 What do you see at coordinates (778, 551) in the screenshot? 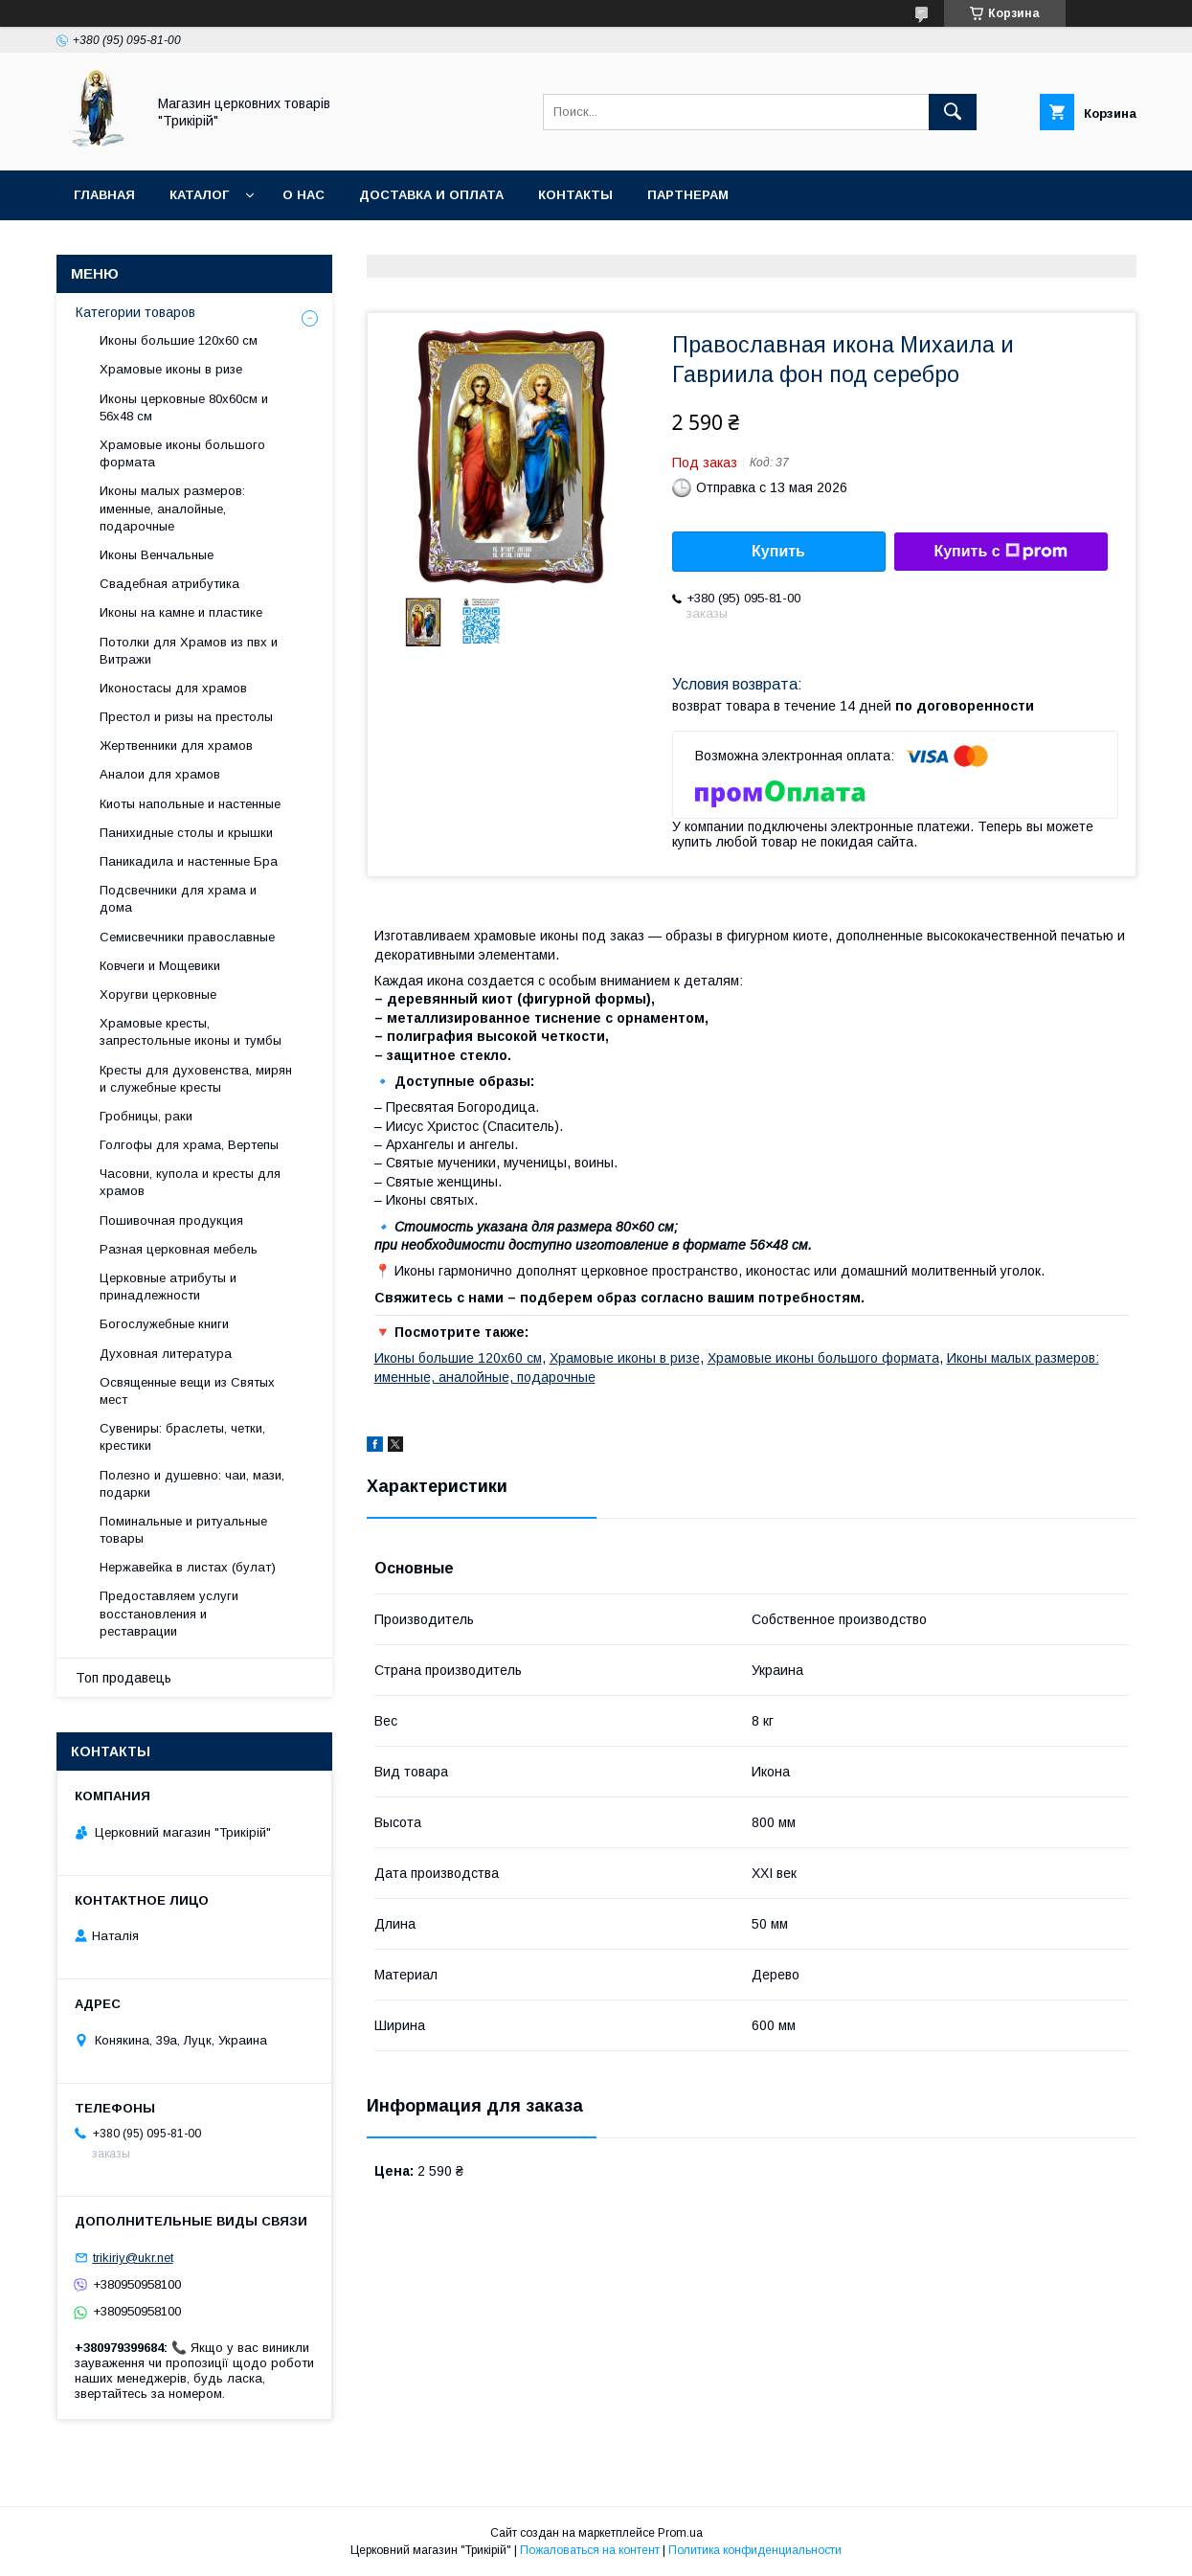
I see `Купить` at bounding box center [778, 551].